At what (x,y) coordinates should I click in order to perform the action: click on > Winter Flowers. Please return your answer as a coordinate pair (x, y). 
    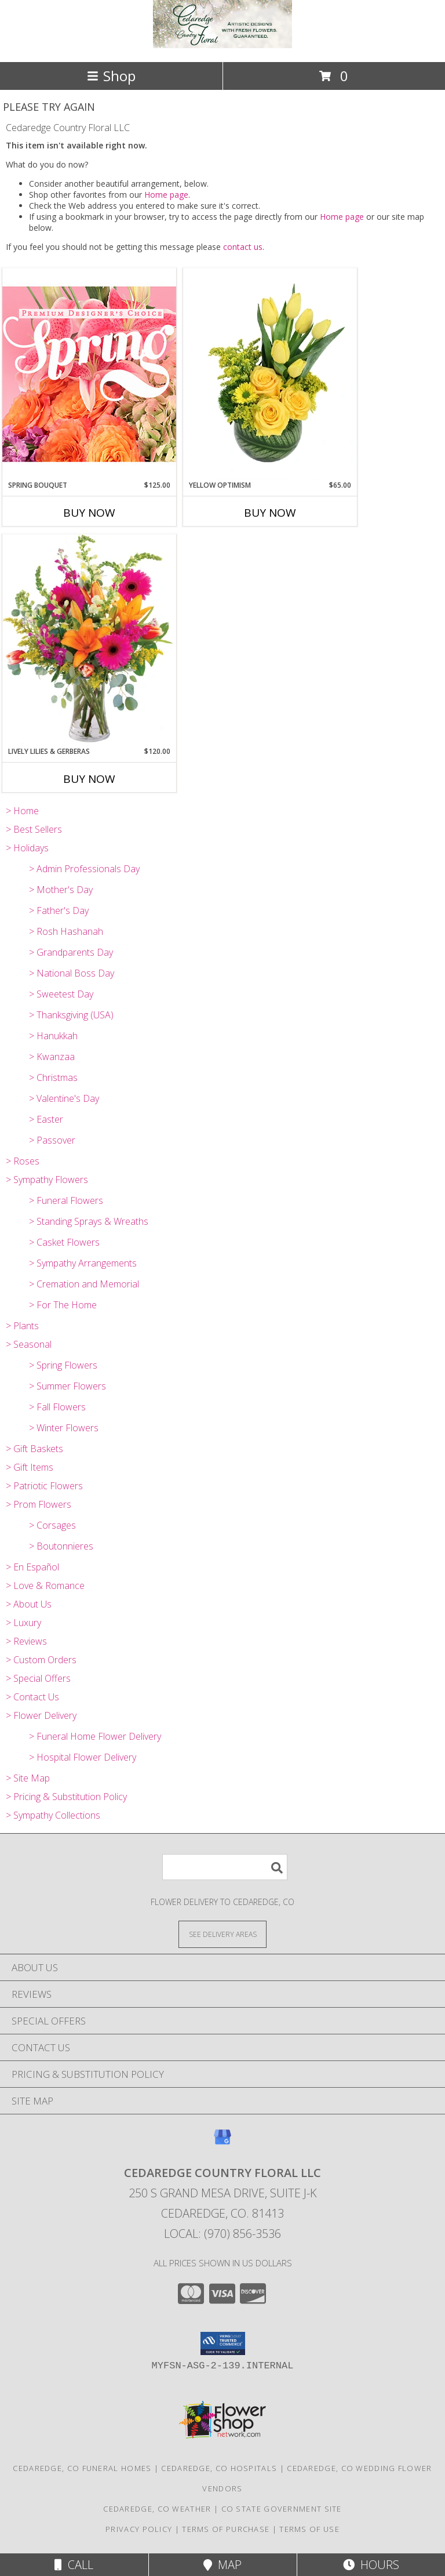
    Looking at the image, I should click on (64, 1427).